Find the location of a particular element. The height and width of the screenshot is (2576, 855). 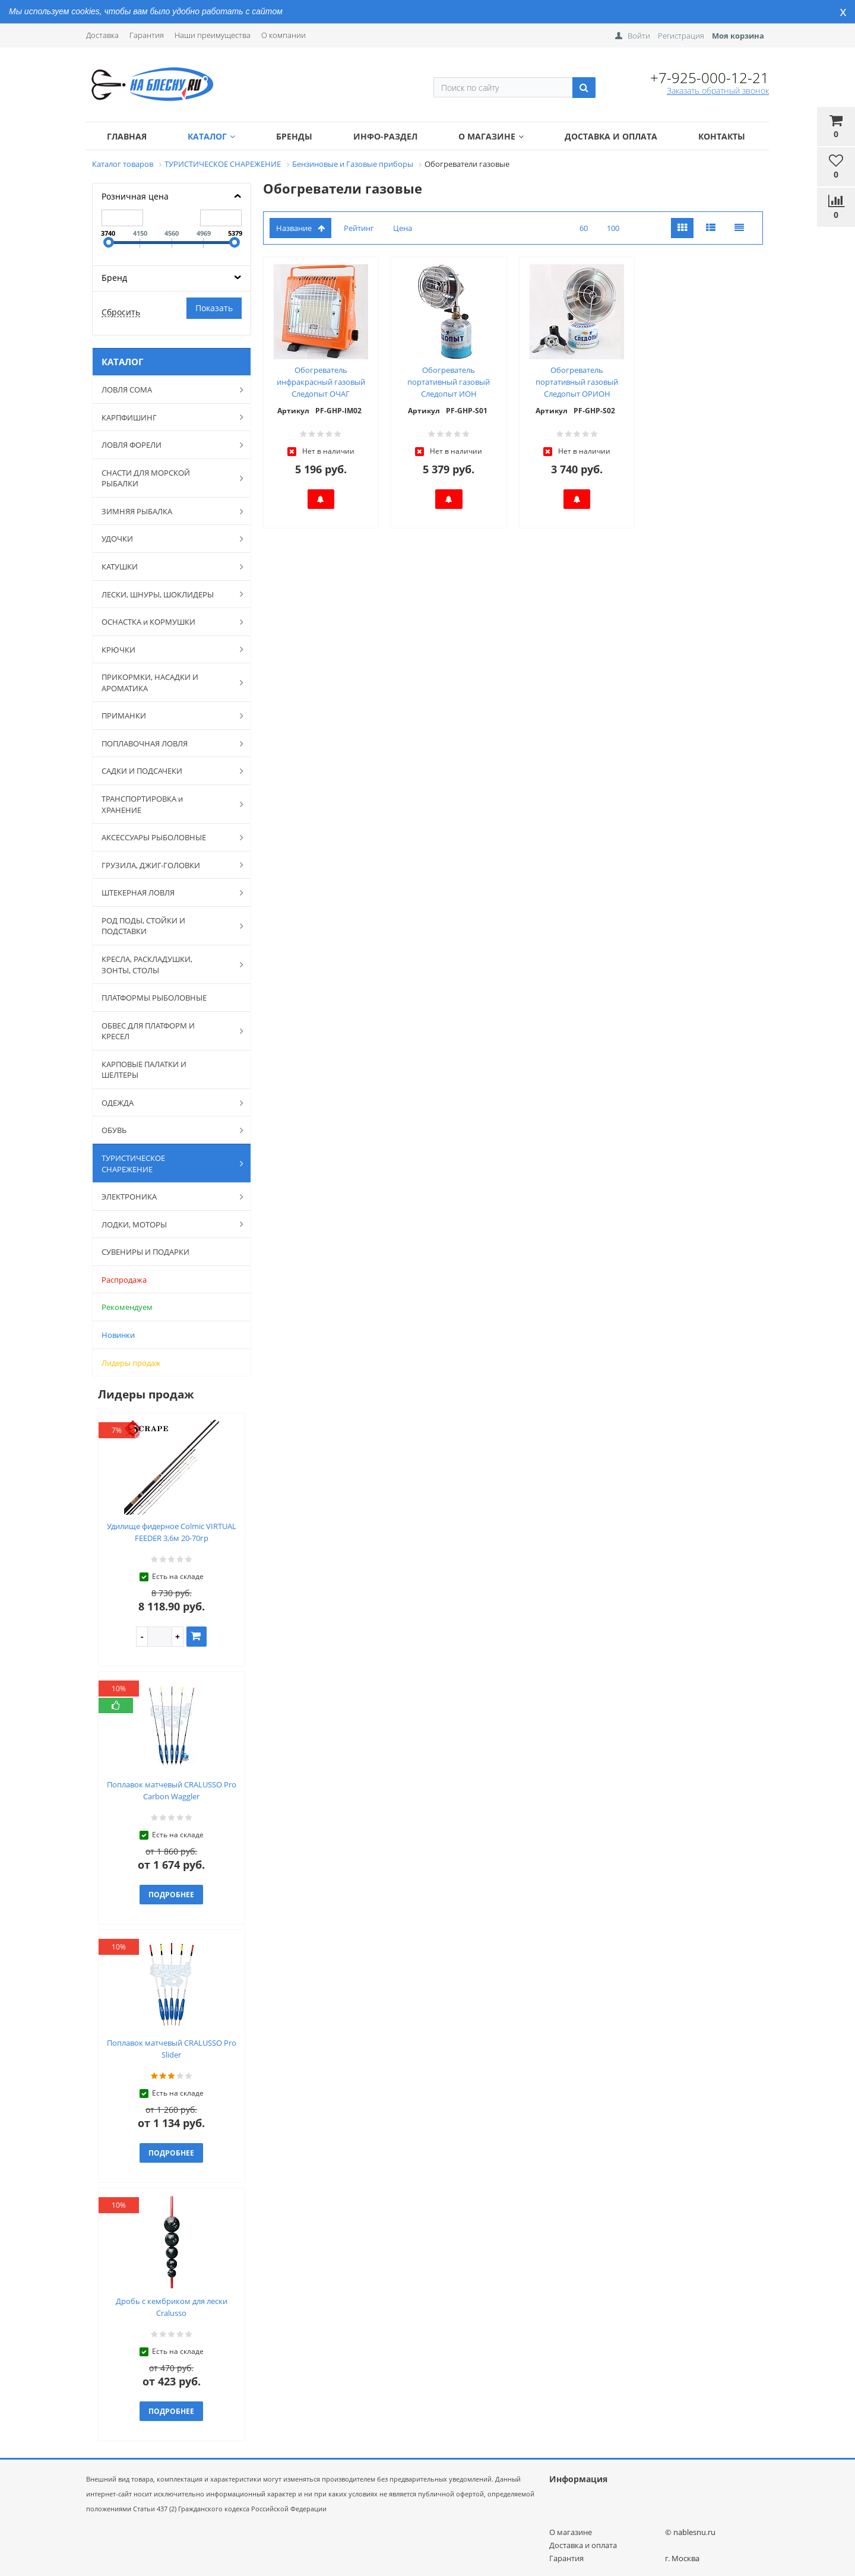

Доставка и оплата is located at coordinates (611, 136).